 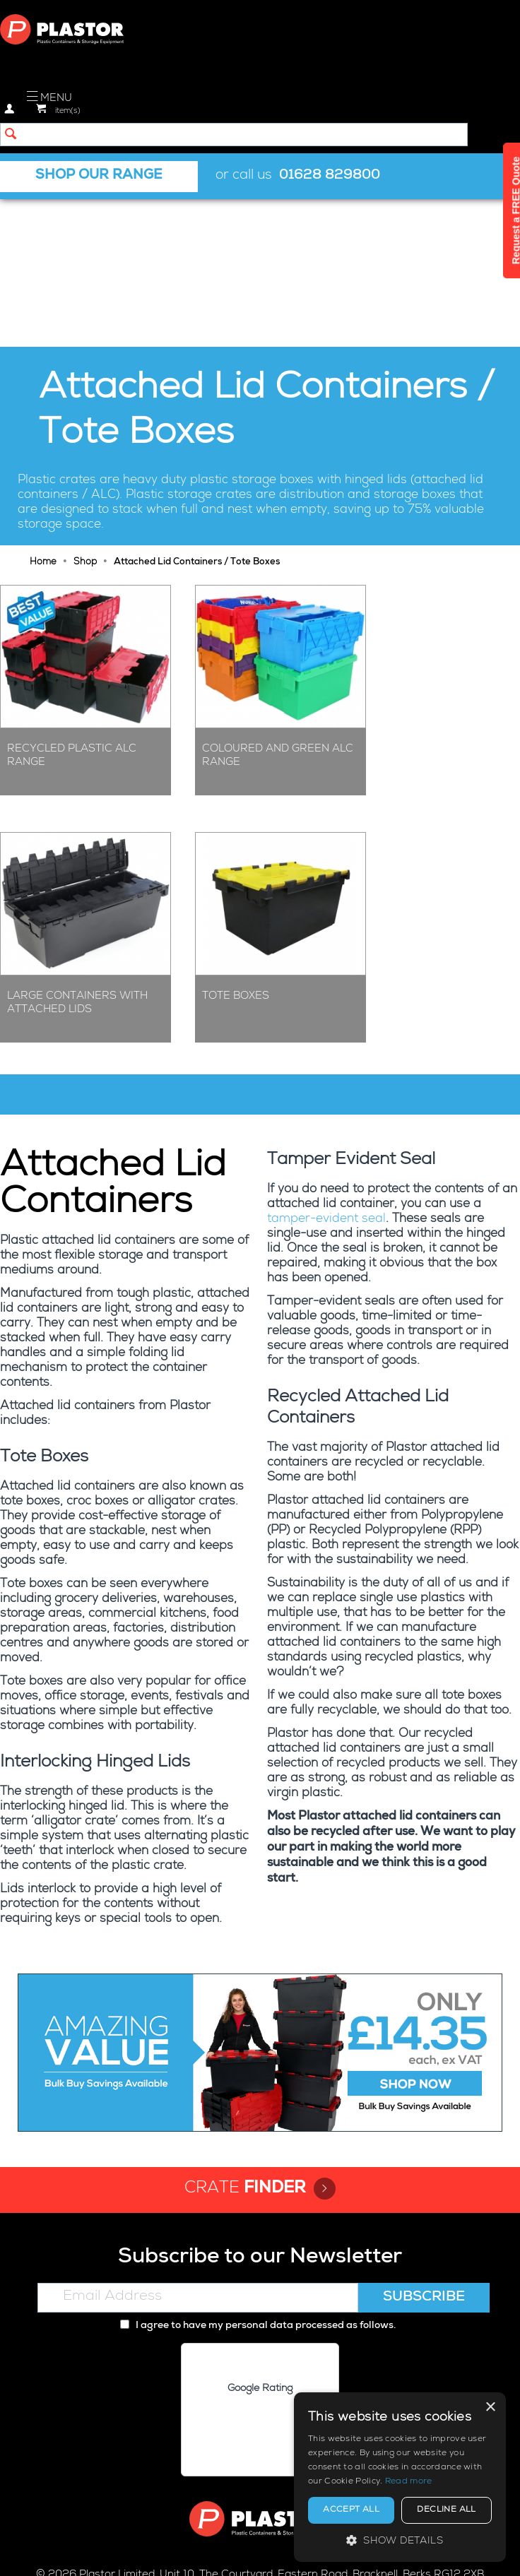 I want to click on Subscribe, so click(x=424, y=2149).